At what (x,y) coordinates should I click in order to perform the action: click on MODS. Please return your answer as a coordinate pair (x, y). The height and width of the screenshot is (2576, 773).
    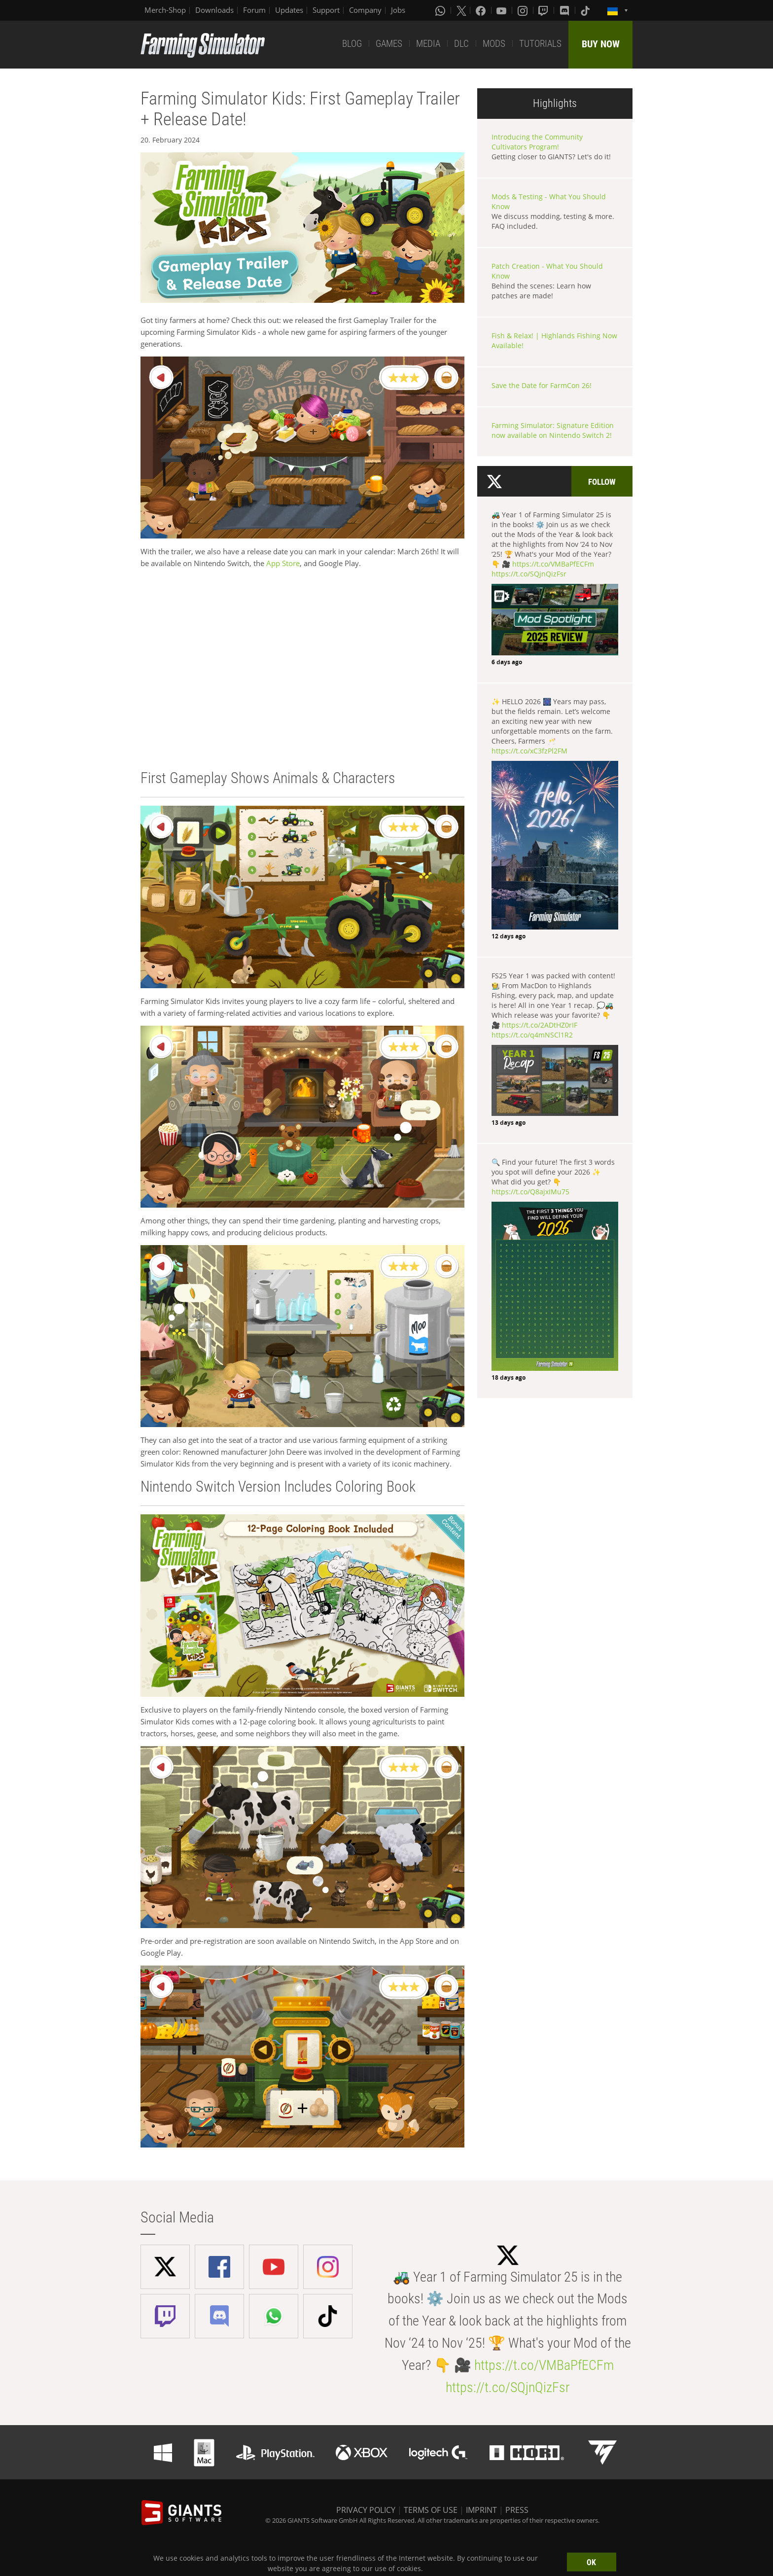
    Looking at the image, I should click on (494, 43).